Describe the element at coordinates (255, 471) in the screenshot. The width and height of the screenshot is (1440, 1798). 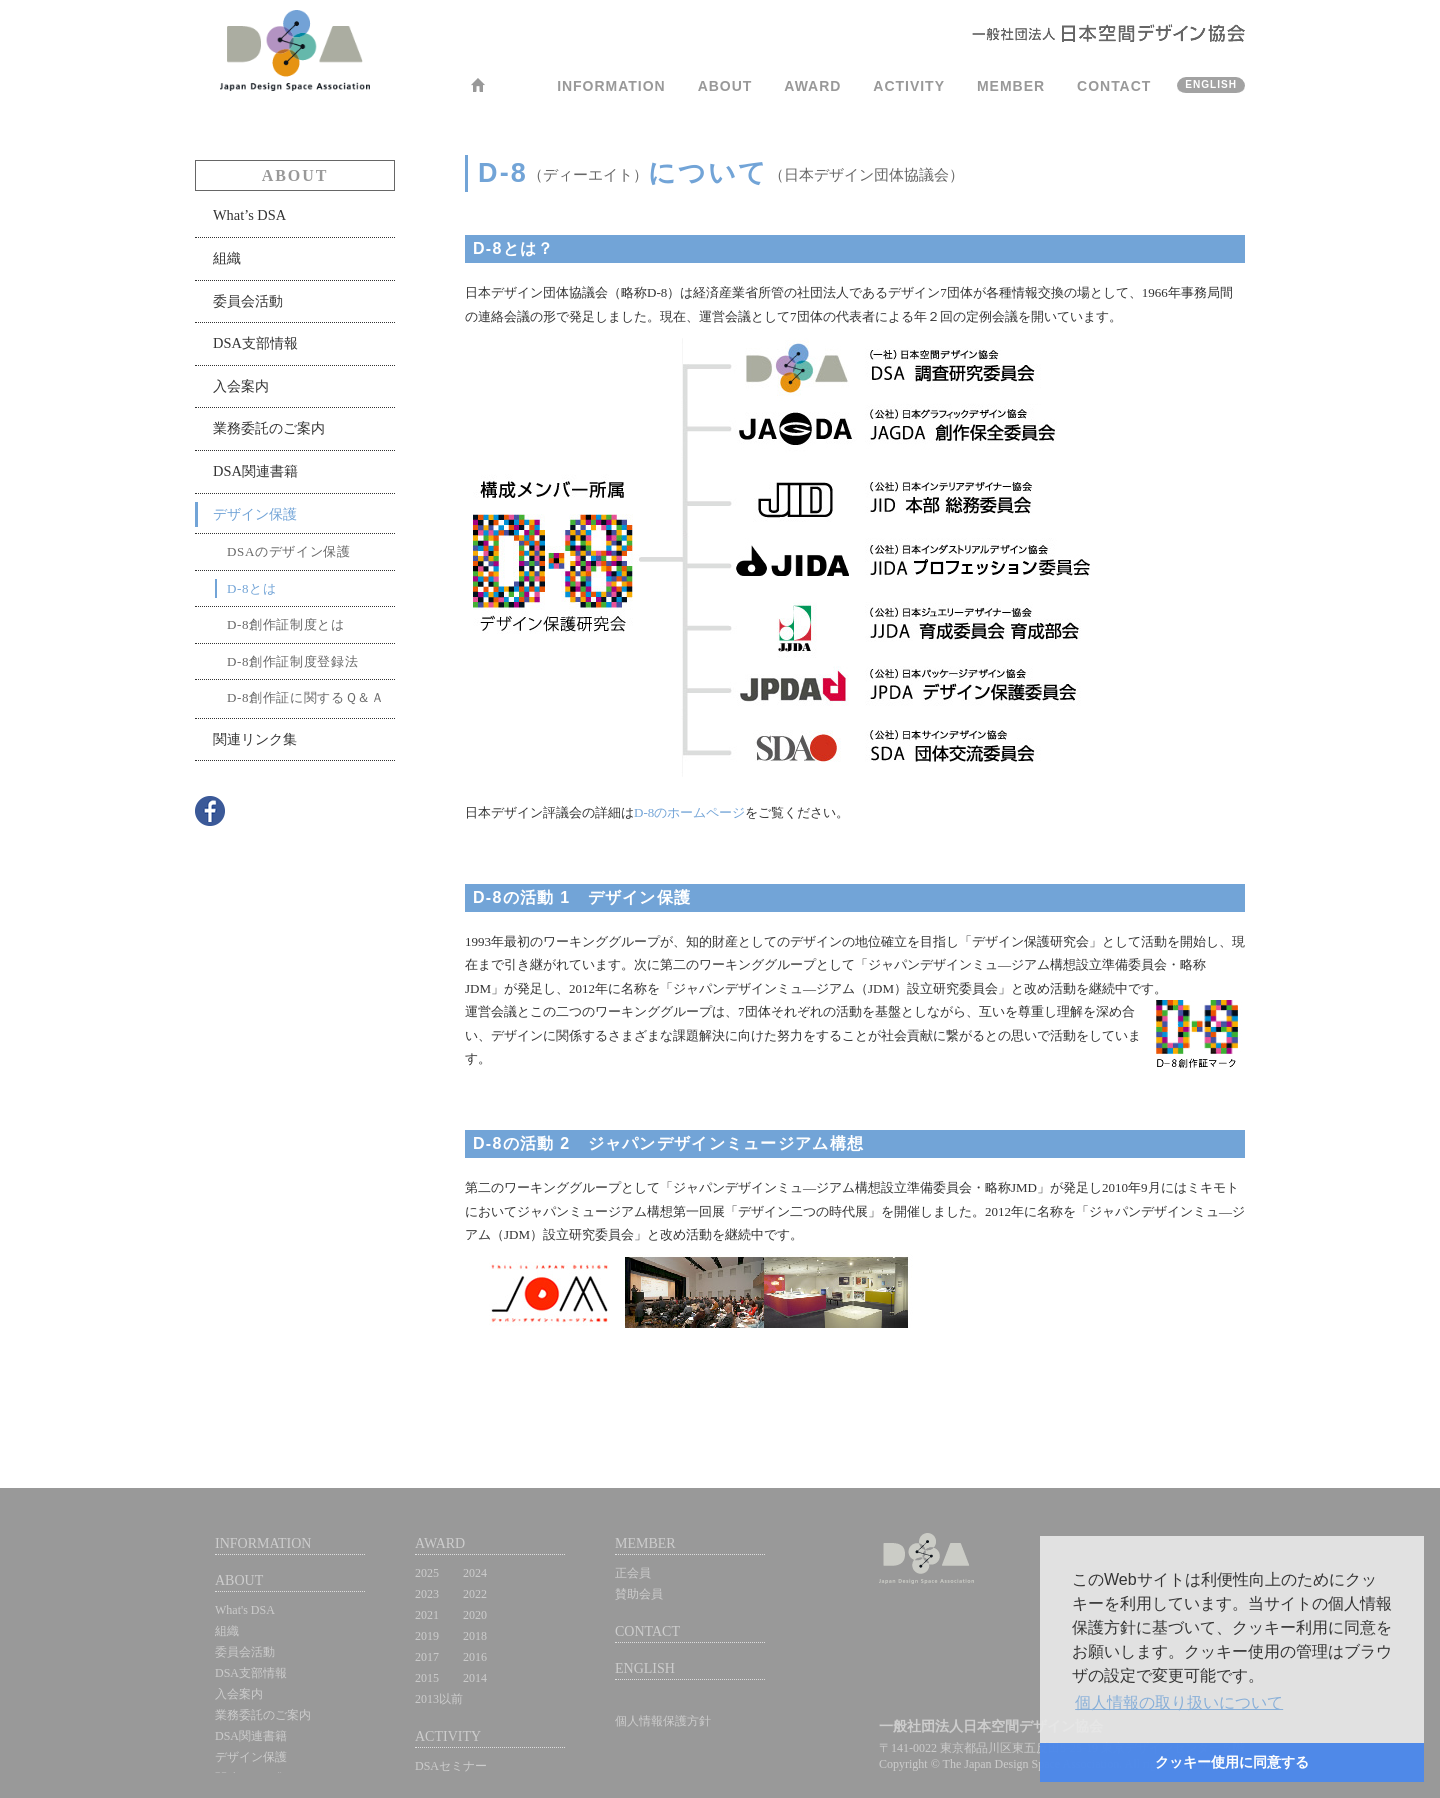
I see `DSA関連書籍` at that location.